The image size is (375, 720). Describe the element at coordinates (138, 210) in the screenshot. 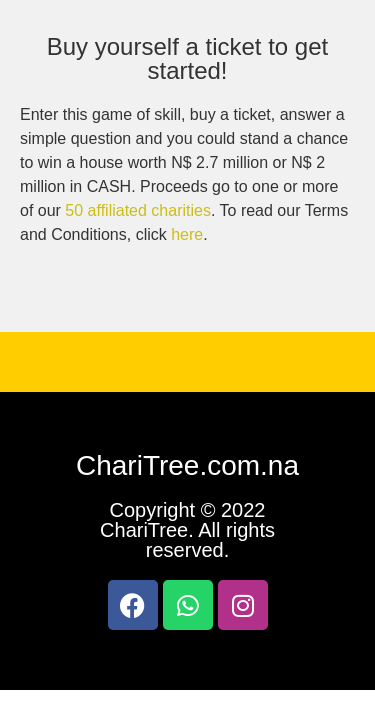

I see `50 affiliated charities` at that location.